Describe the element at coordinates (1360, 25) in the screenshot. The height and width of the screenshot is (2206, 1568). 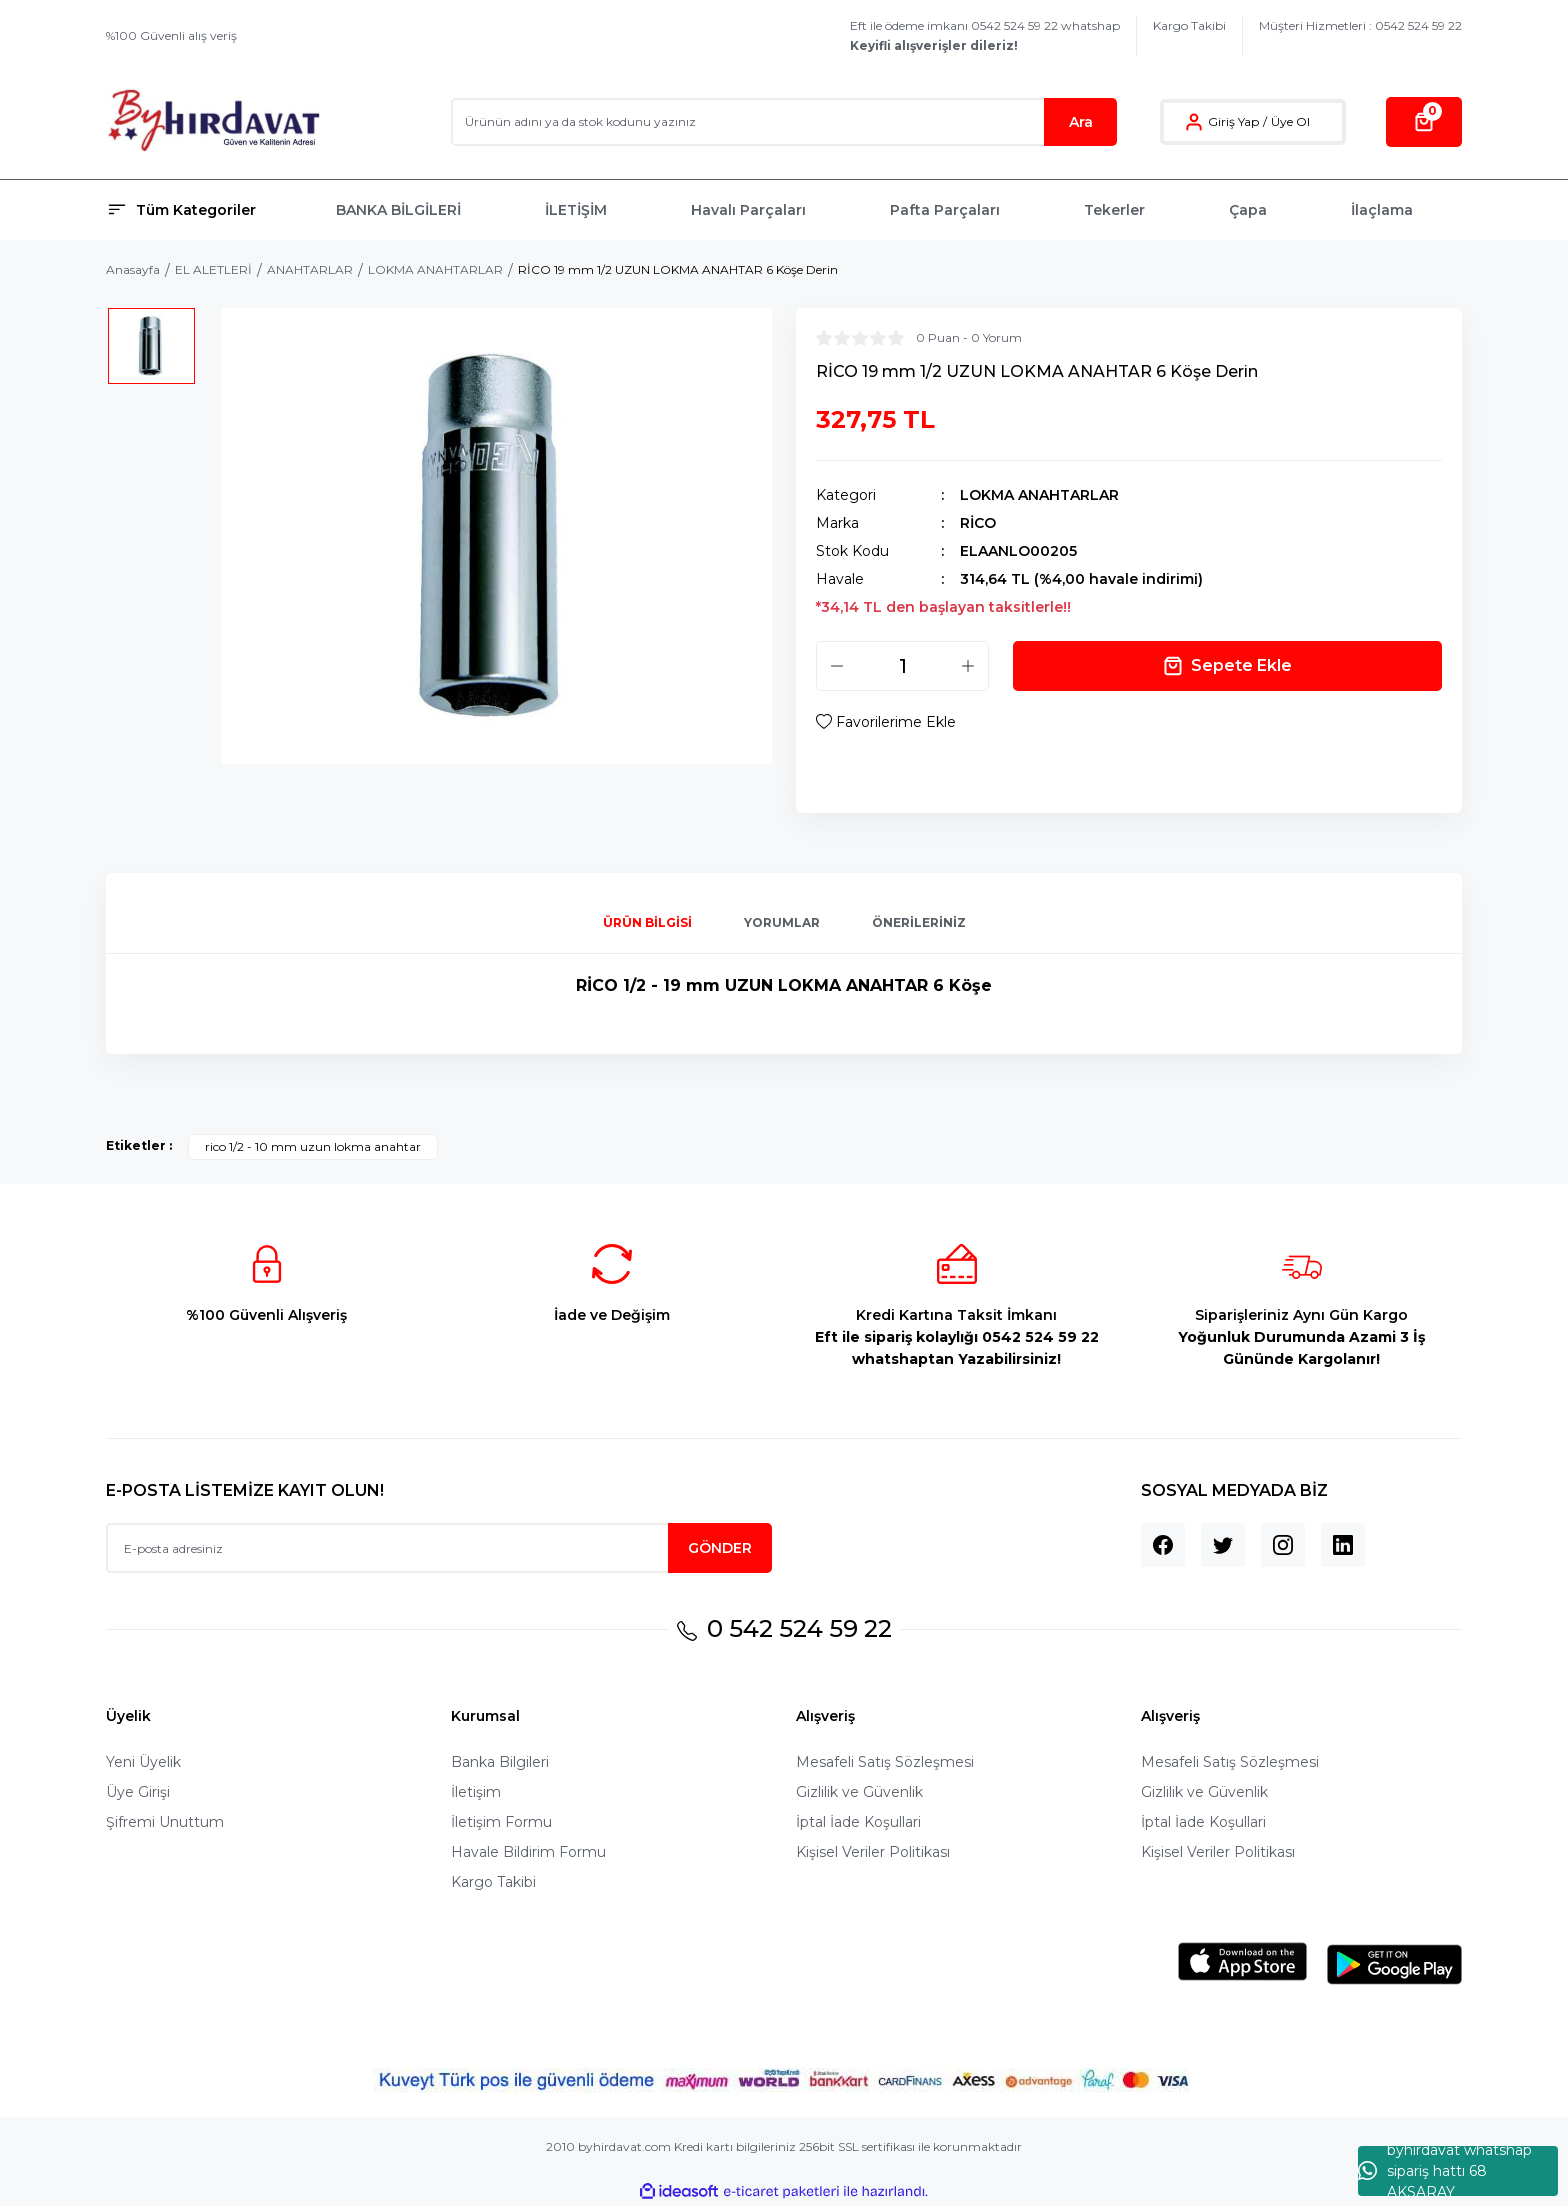
I see `Müşteri Hizmetleri : 0542 524 59 22` at that location.